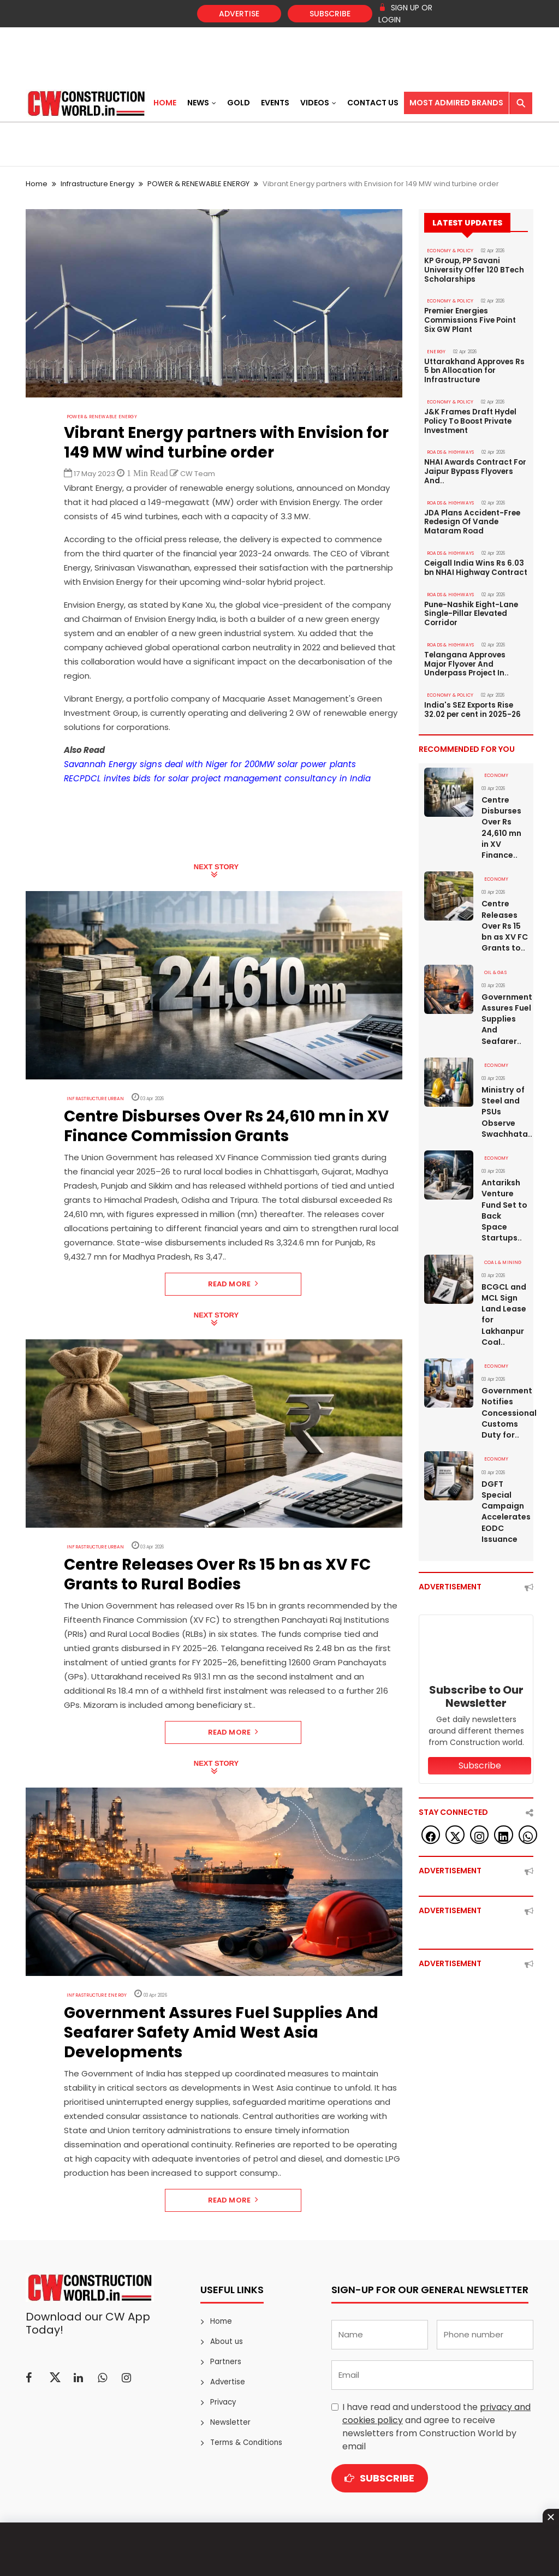  Describe the element at coordinates (206, 764) in the screenshot. I see `Savannah Energy signs deal with Niger for 200MW solar power plants` at that location.